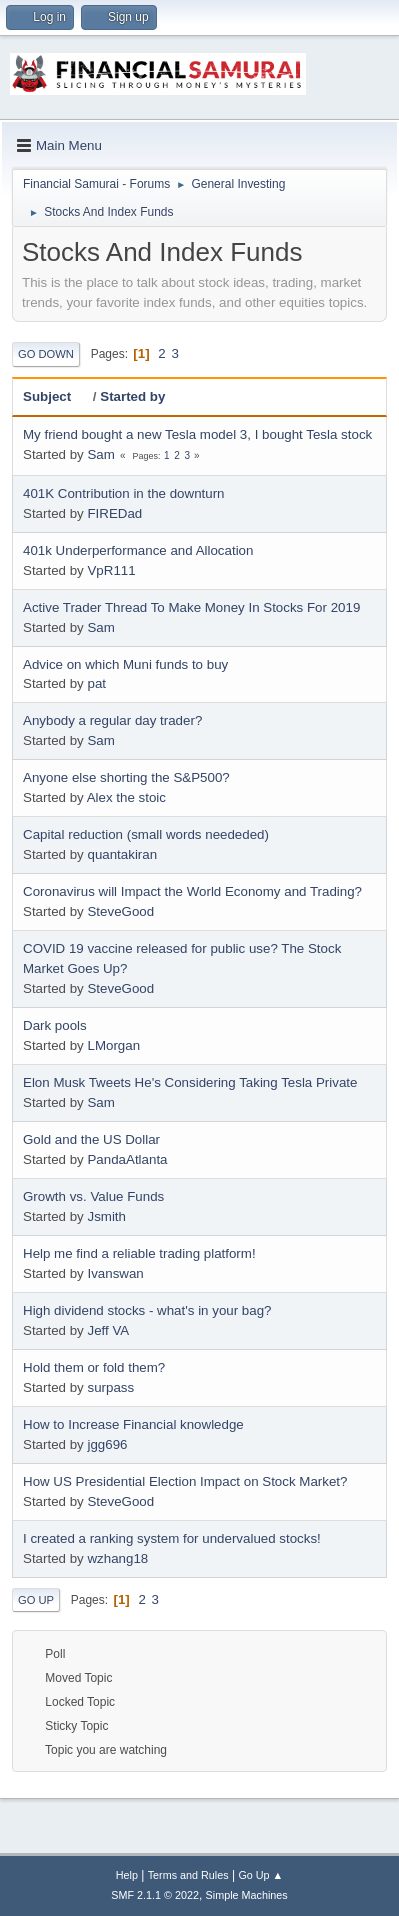  Describe the element at coordinates (127, 1159) in the screenshot. I see `PandaAtlanta` at that location.